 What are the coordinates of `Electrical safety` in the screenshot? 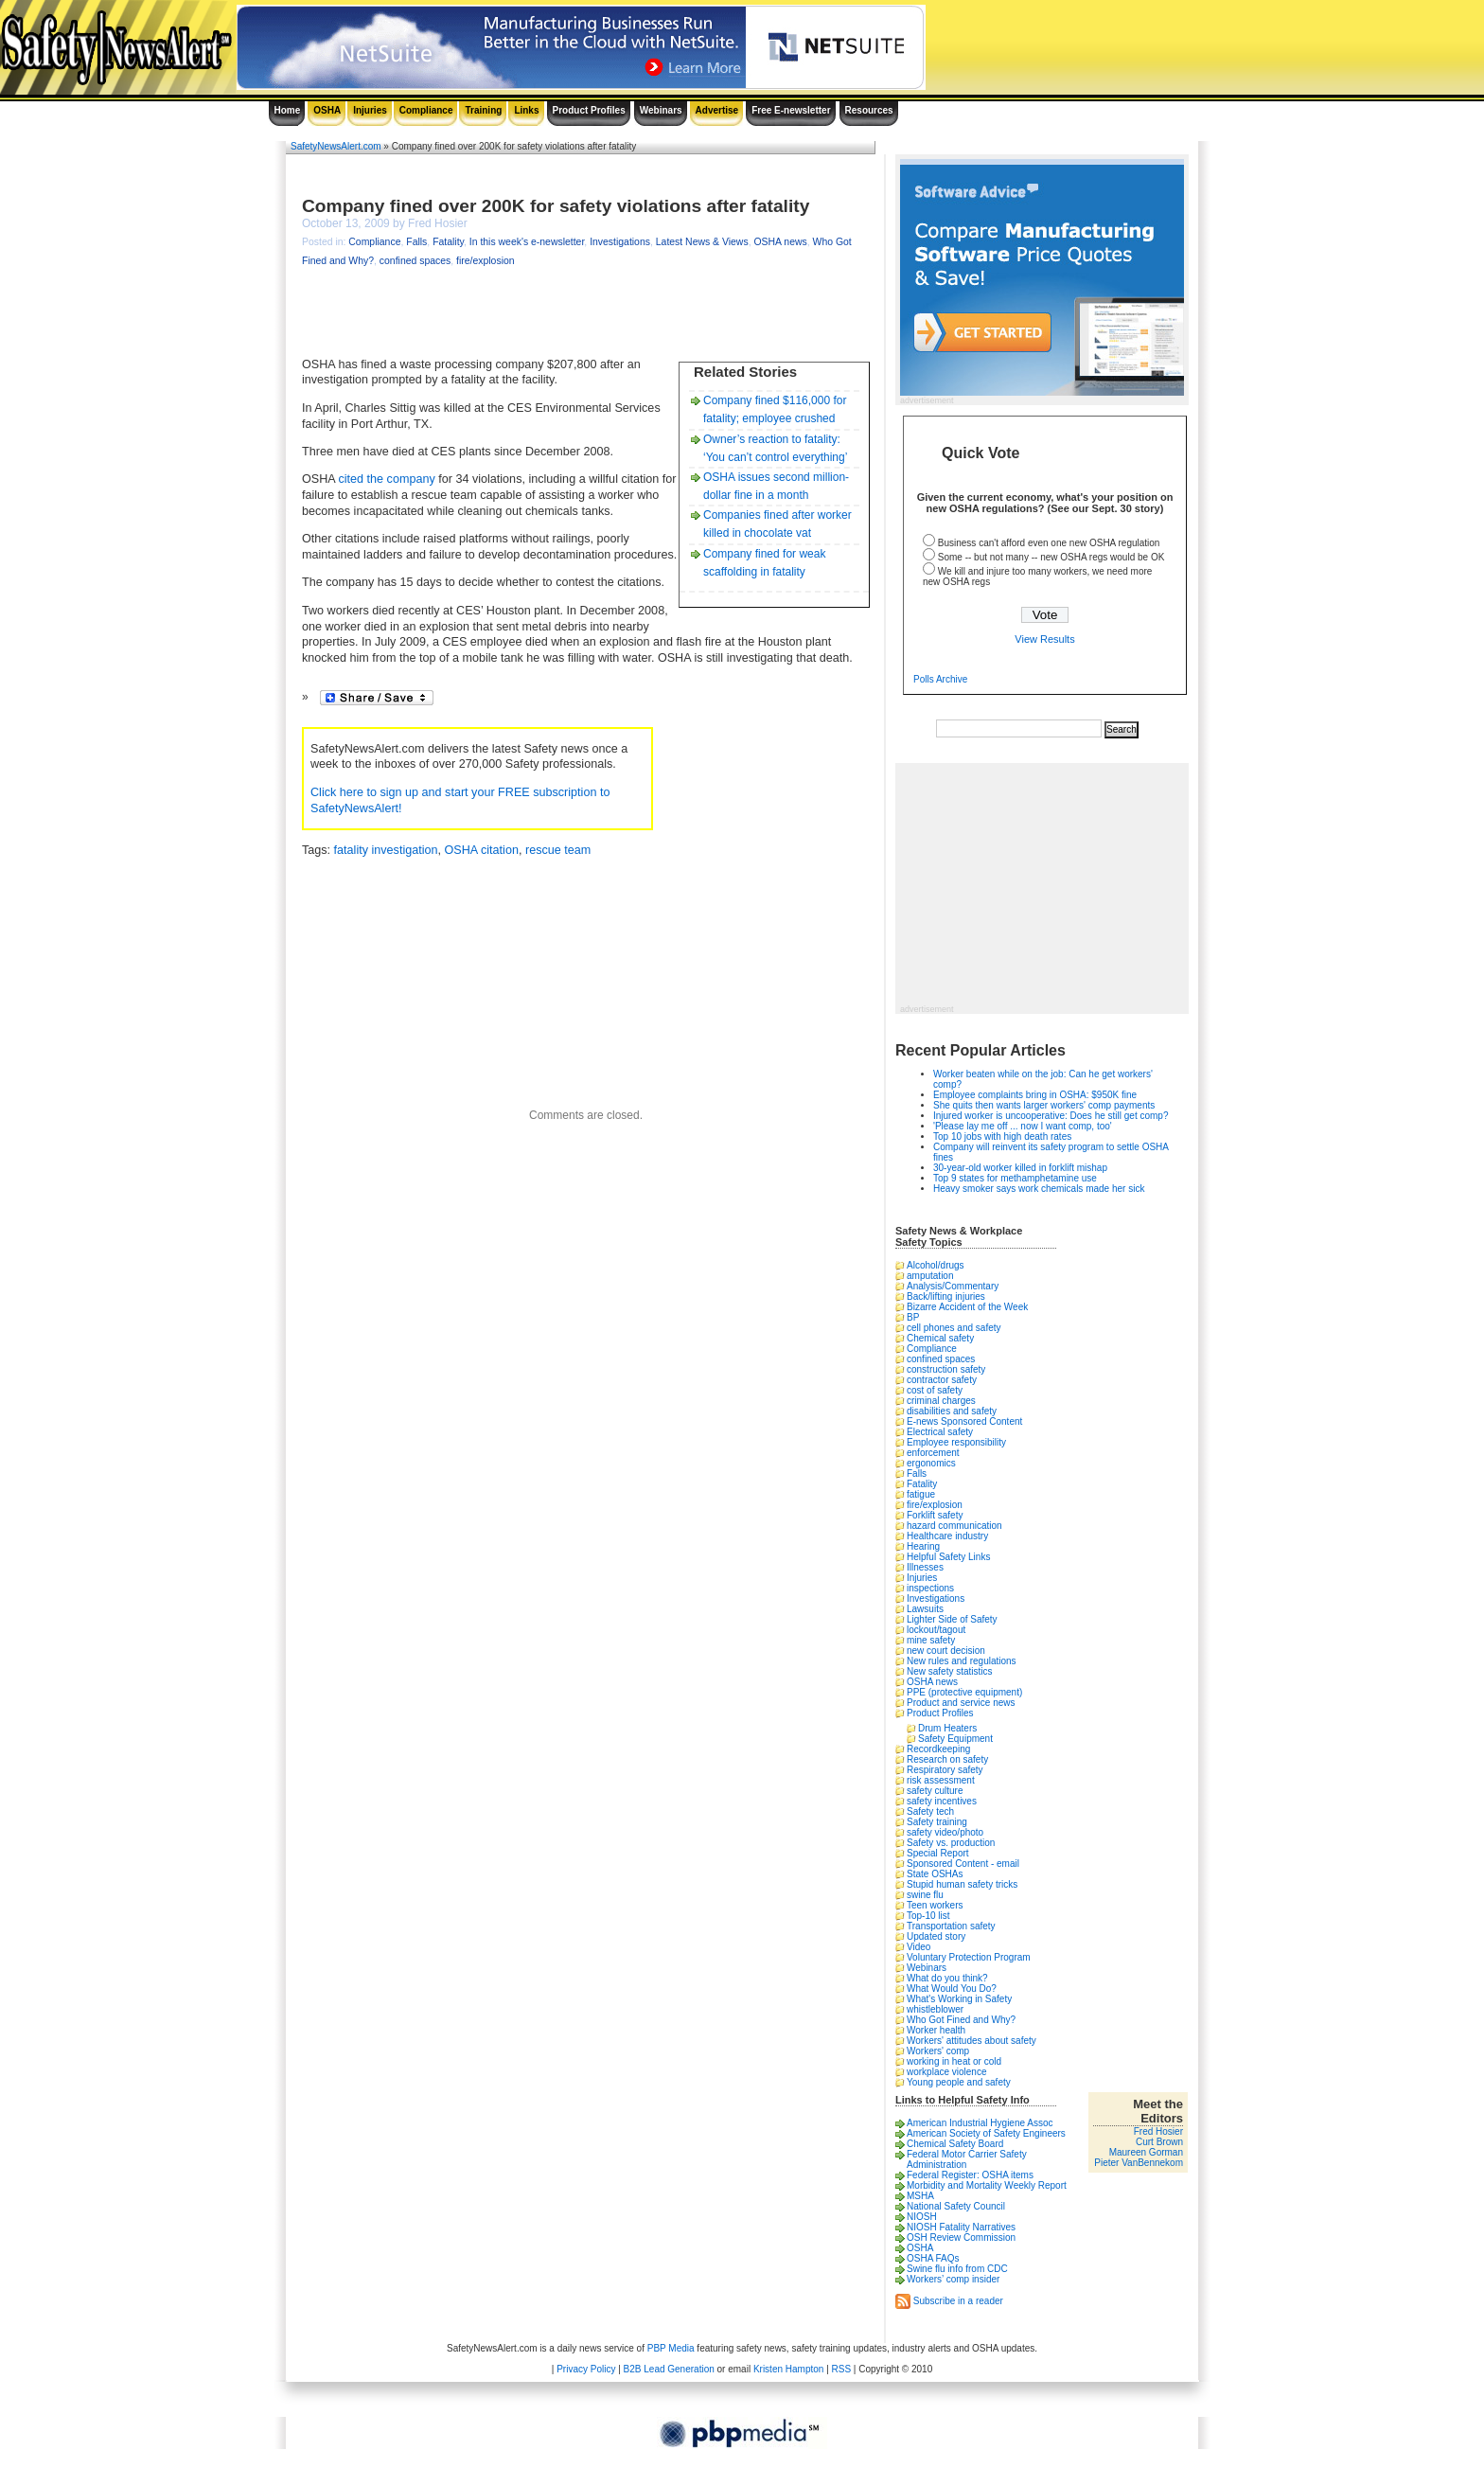 It's located at (940, 1432).